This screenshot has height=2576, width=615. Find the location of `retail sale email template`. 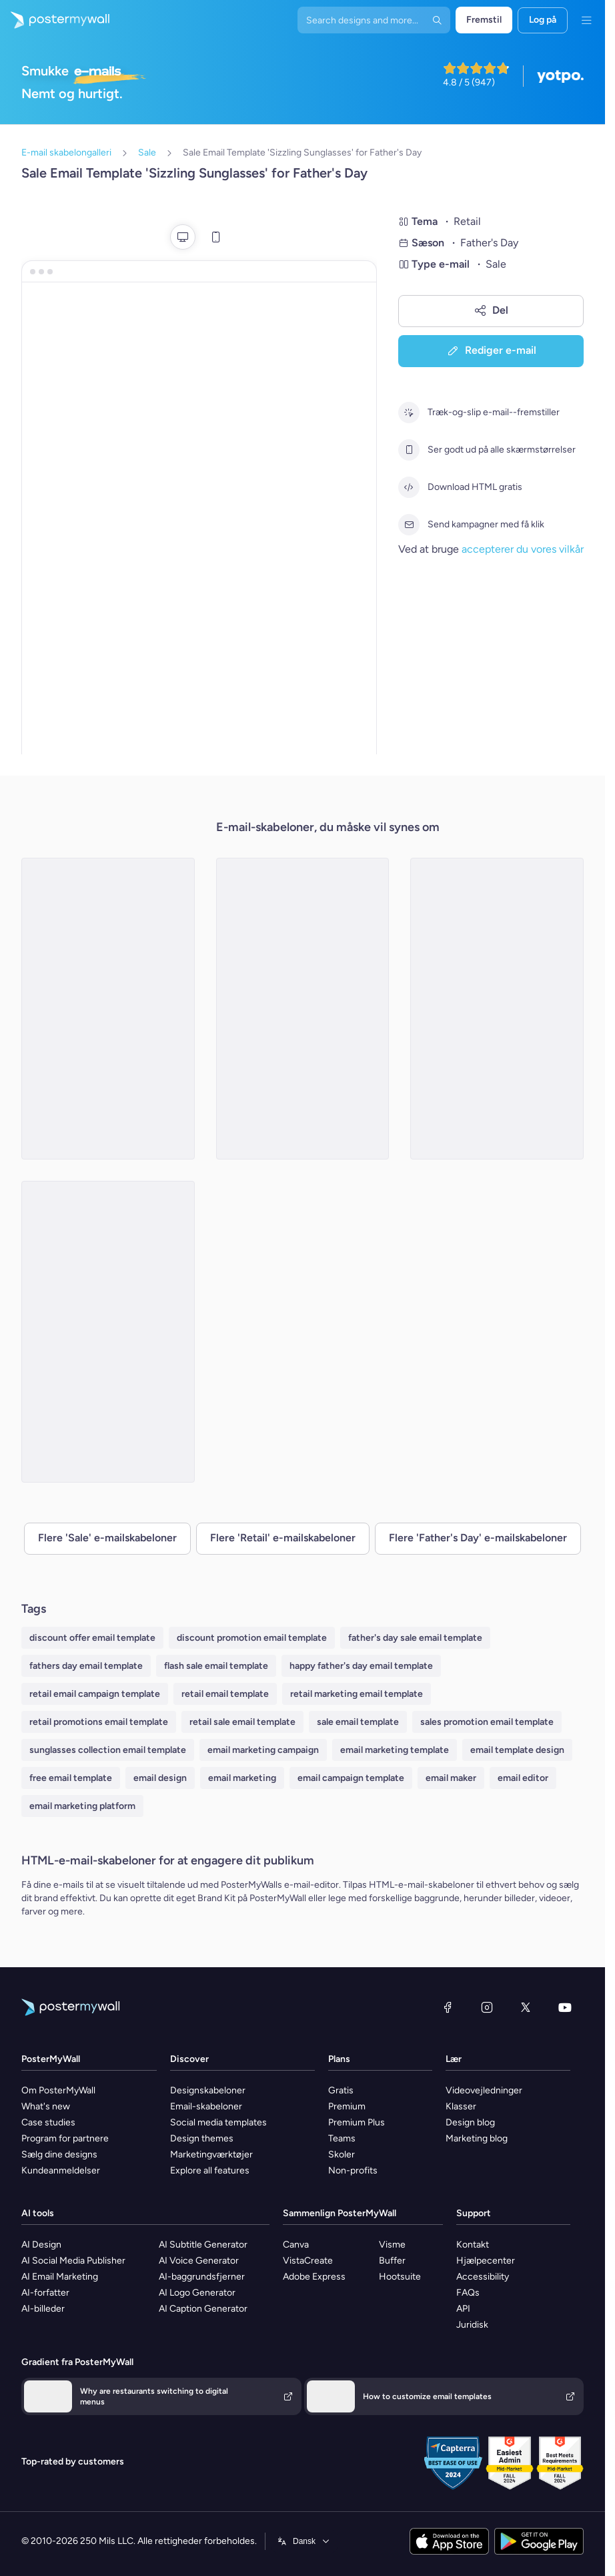

retail sale email template is located at coordinates (242, 1722).